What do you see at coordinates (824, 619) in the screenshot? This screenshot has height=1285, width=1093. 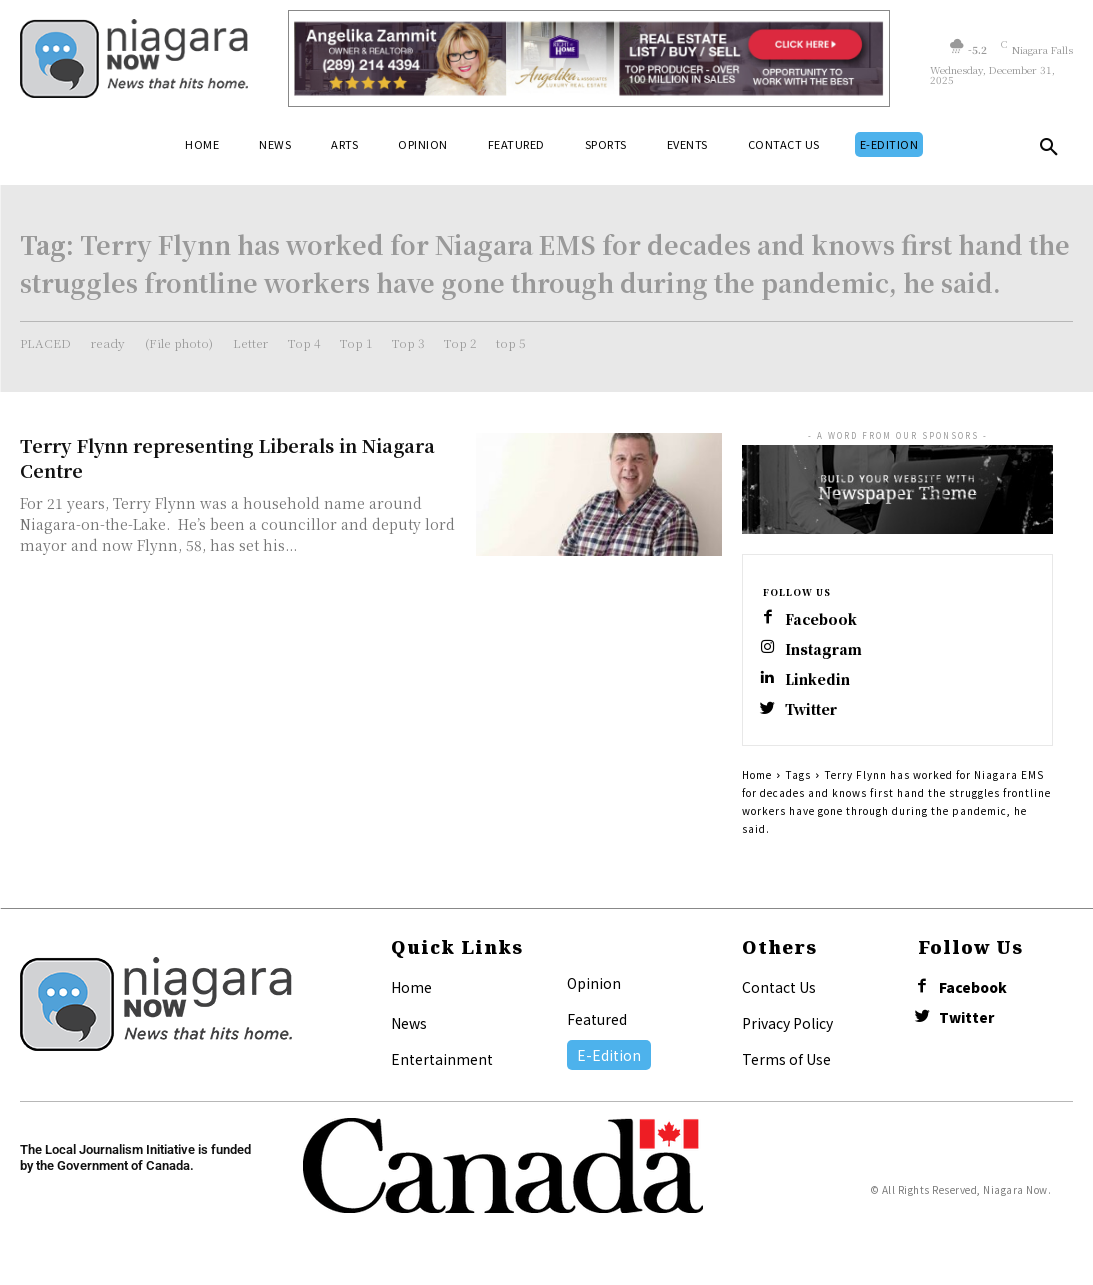 I see `Facebook` at bounding box center [824, 619].